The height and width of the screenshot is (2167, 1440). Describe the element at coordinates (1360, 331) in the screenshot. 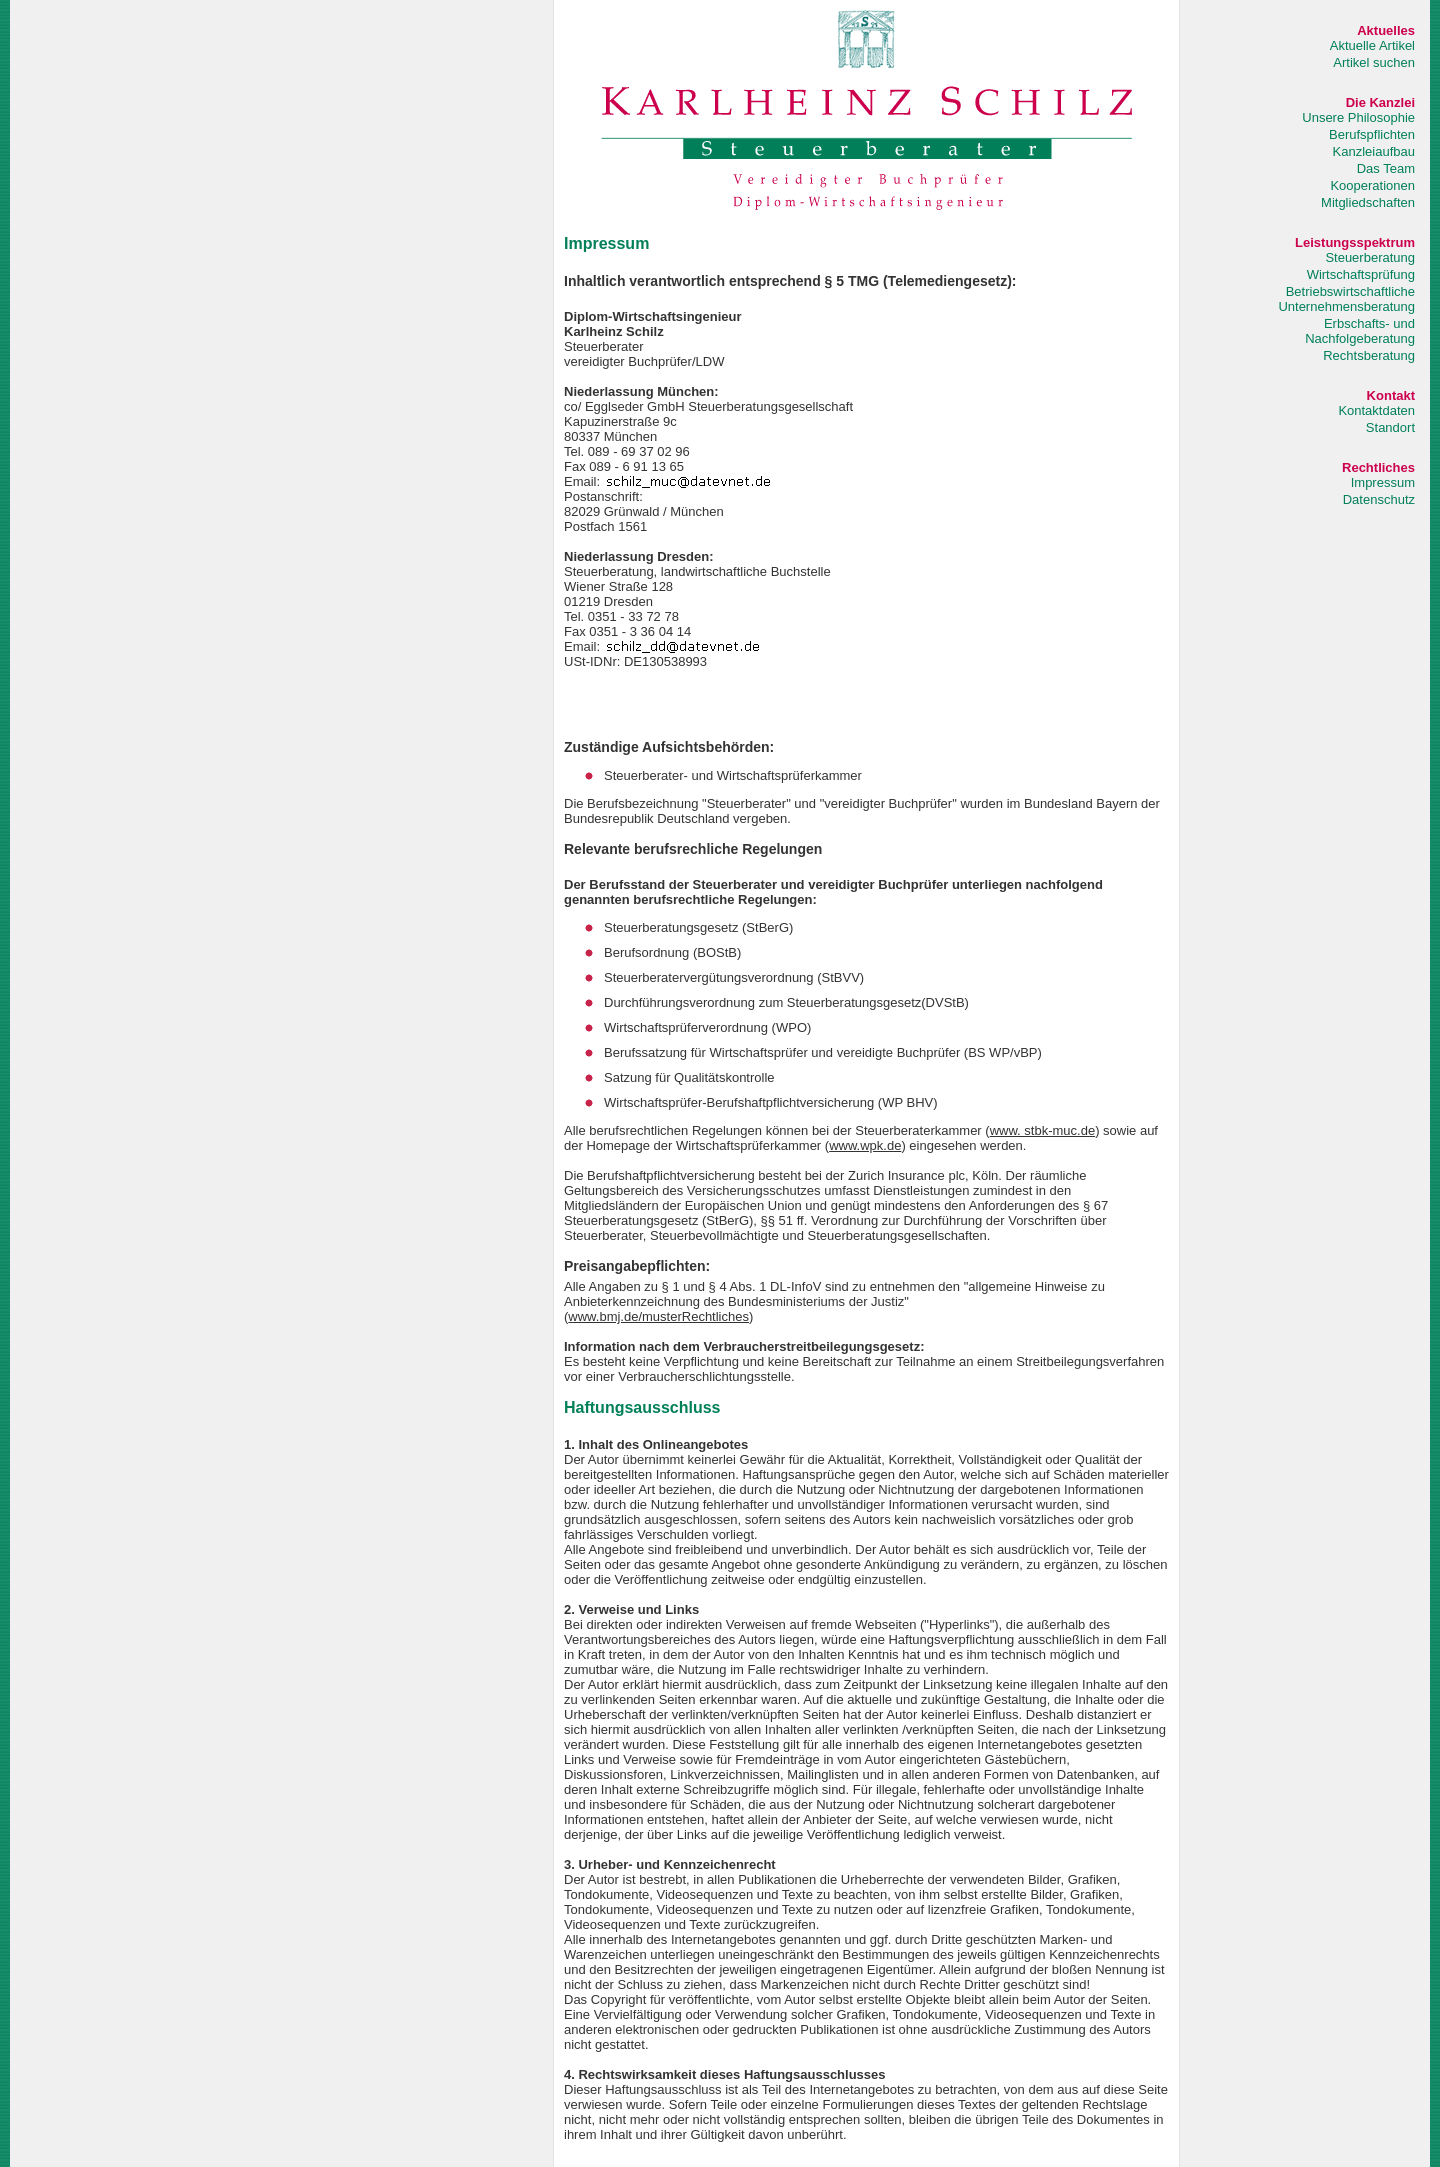

I see `Erbschafts- und Nachfolgeberatung` at that location.